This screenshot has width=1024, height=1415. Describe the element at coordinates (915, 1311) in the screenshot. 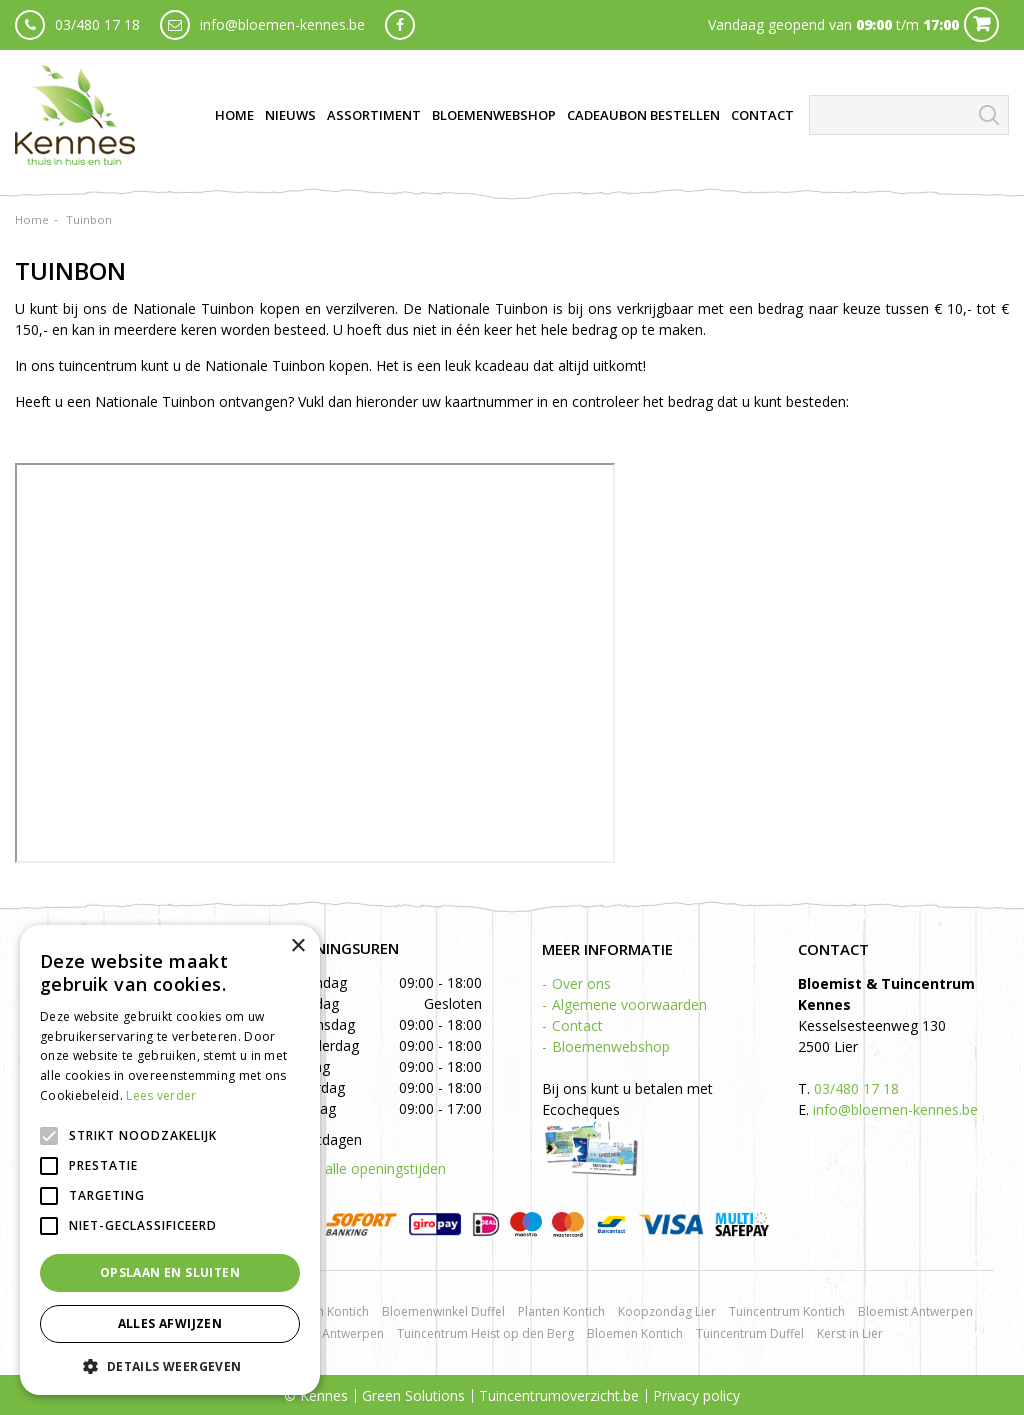

I see `Bloemist Antwerpen` at that location.